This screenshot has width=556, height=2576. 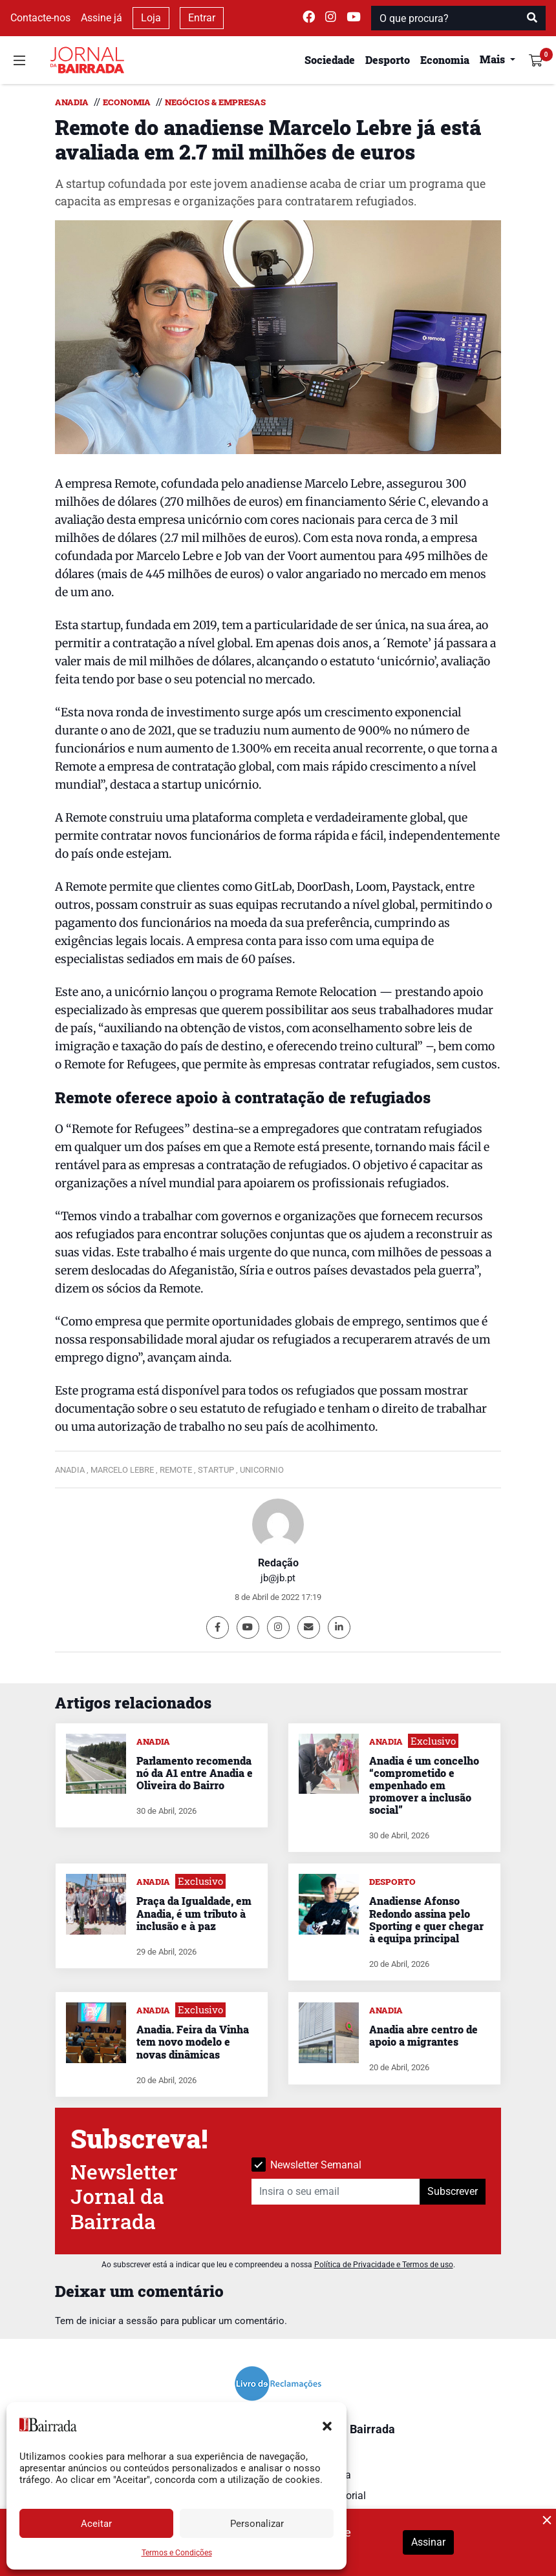 I want to click on Assine já, so click(x=101, y=18).